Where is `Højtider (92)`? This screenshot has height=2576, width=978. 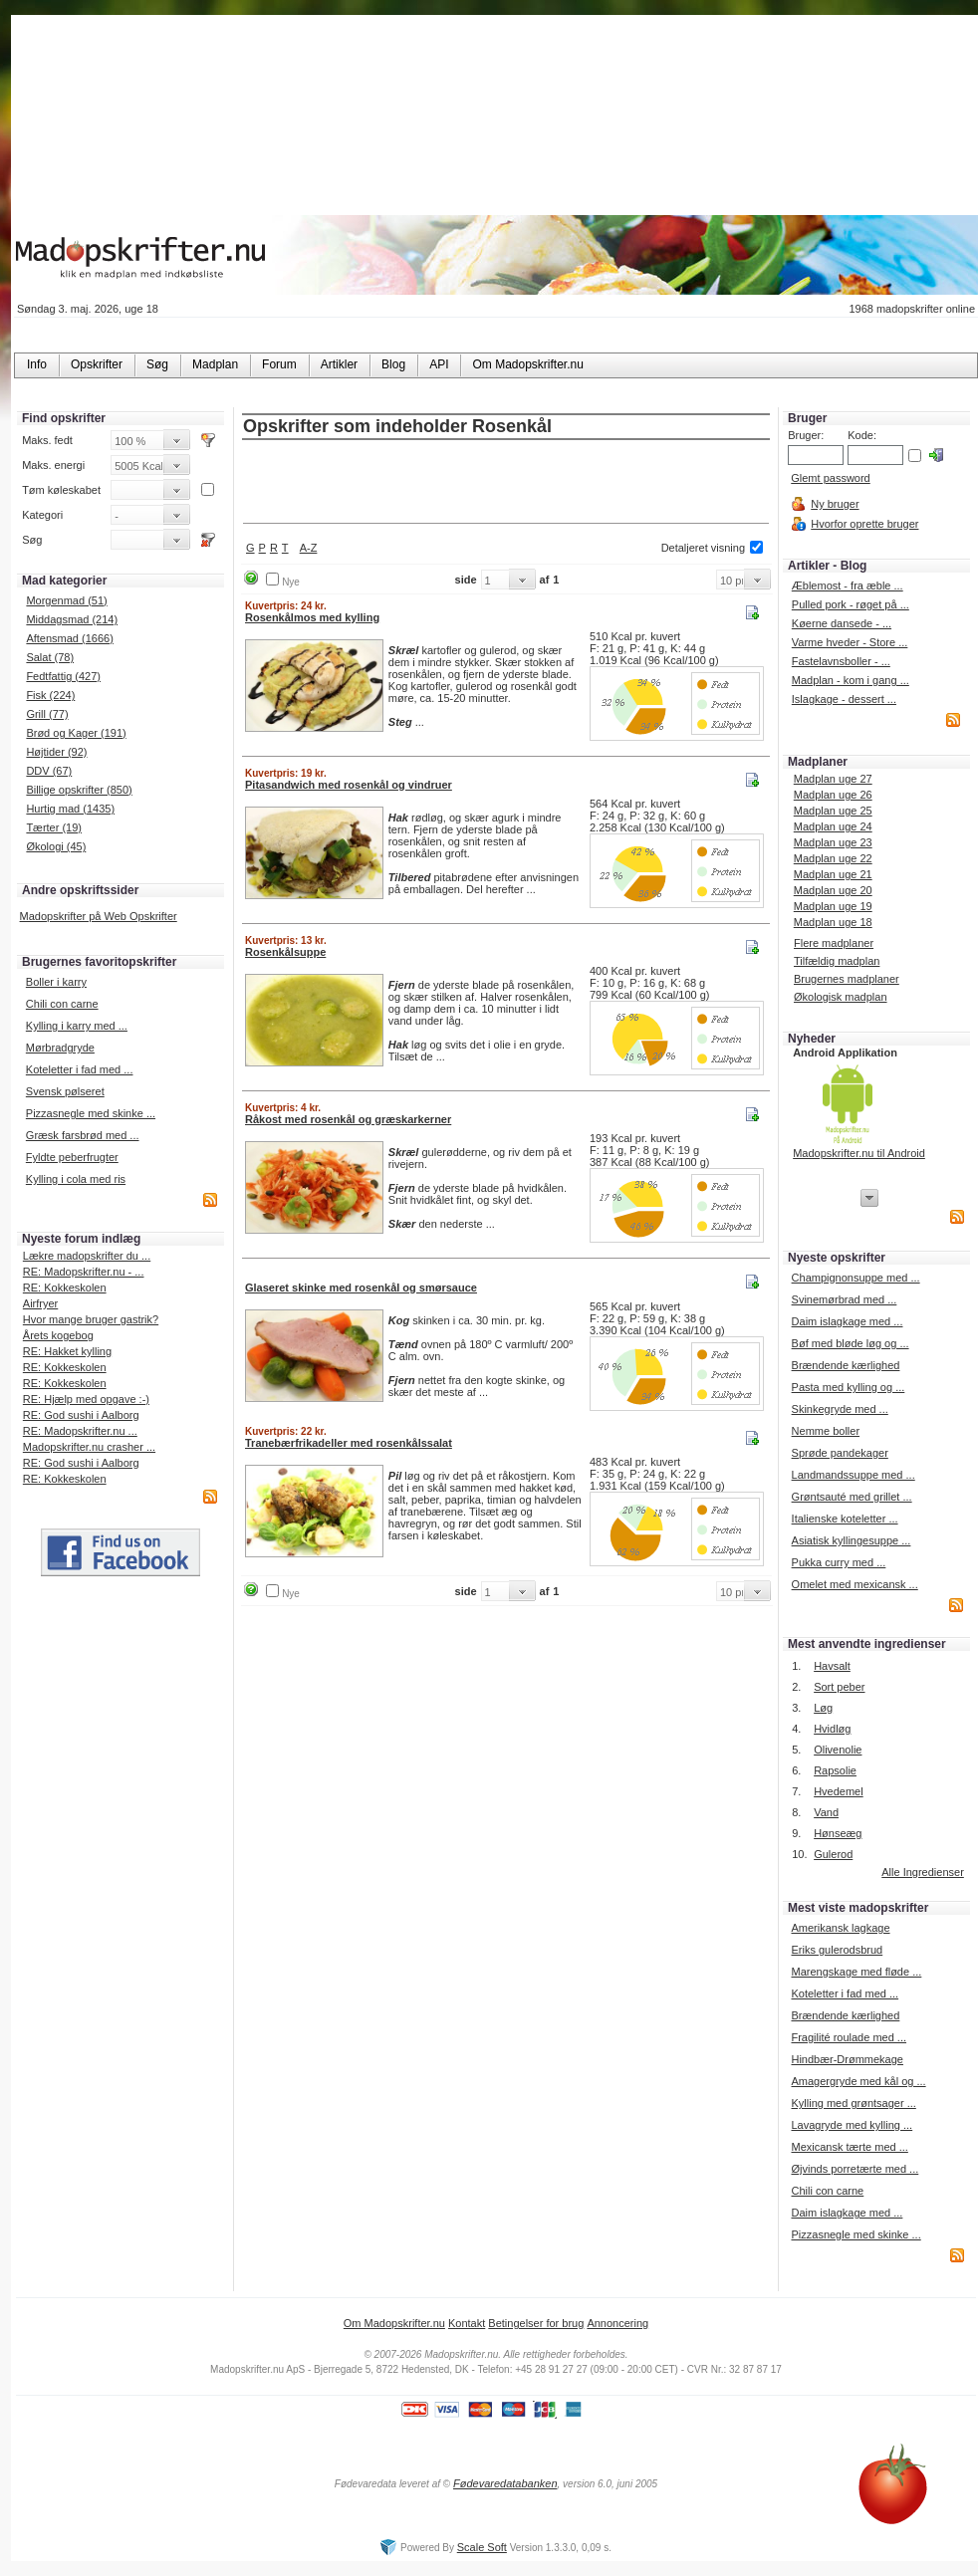 Højtider (92) is located at coordinates (56, 752).